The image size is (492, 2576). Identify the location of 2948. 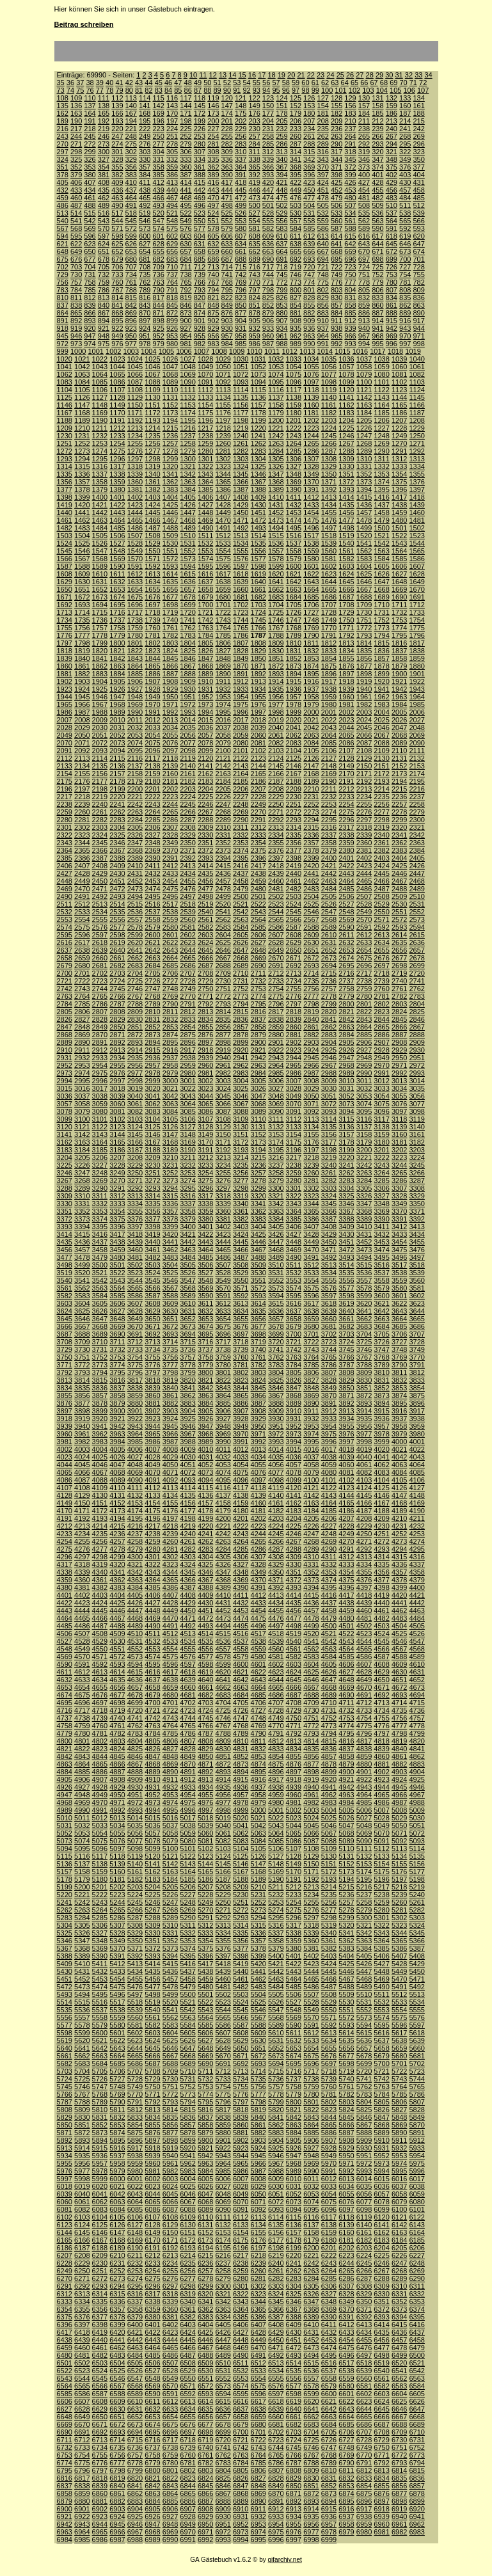
(364, 1057).